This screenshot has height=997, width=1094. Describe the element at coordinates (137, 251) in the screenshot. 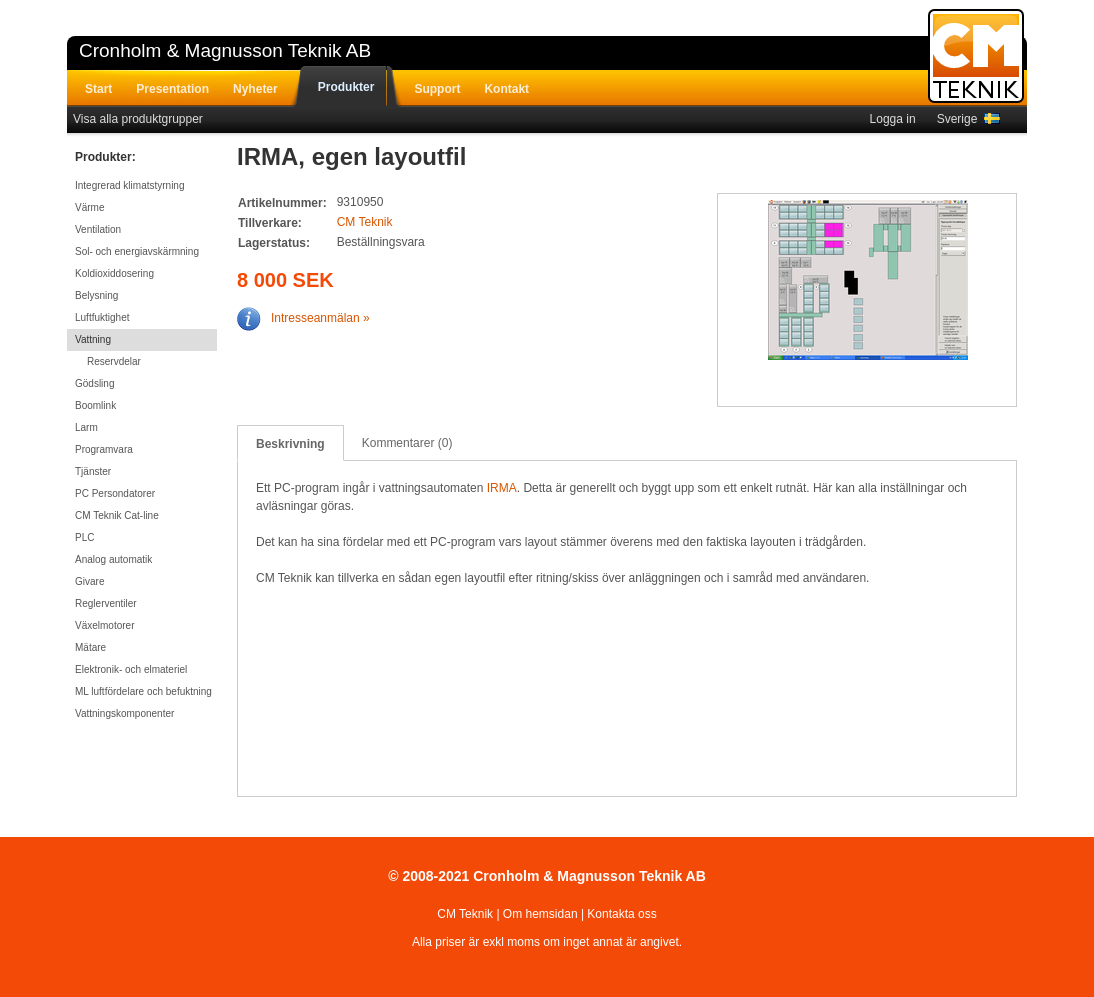

I see `Sol- och energiavskärmning` at that location.